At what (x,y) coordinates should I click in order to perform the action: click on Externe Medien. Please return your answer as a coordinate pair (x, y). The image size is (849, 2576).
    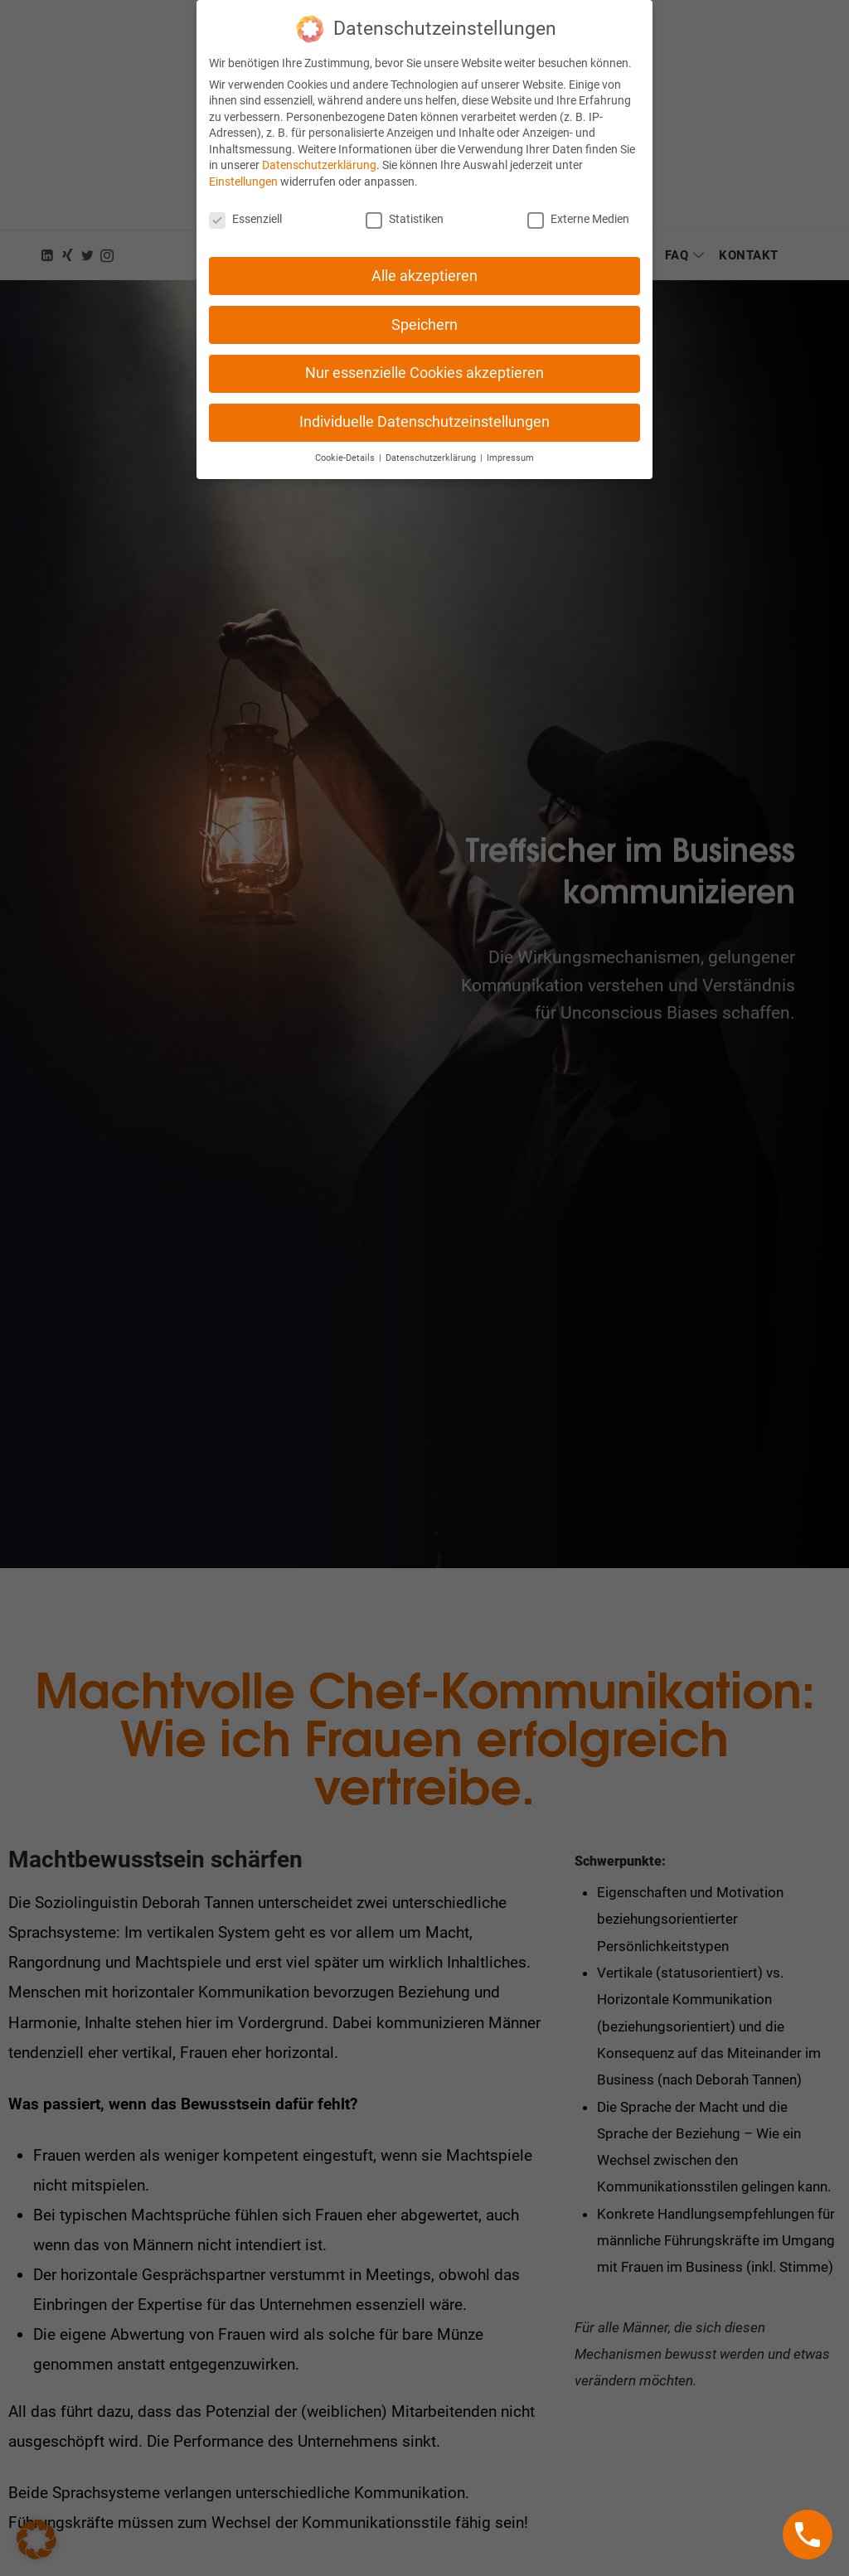
    Looking at the image, I should click on (578, 204).